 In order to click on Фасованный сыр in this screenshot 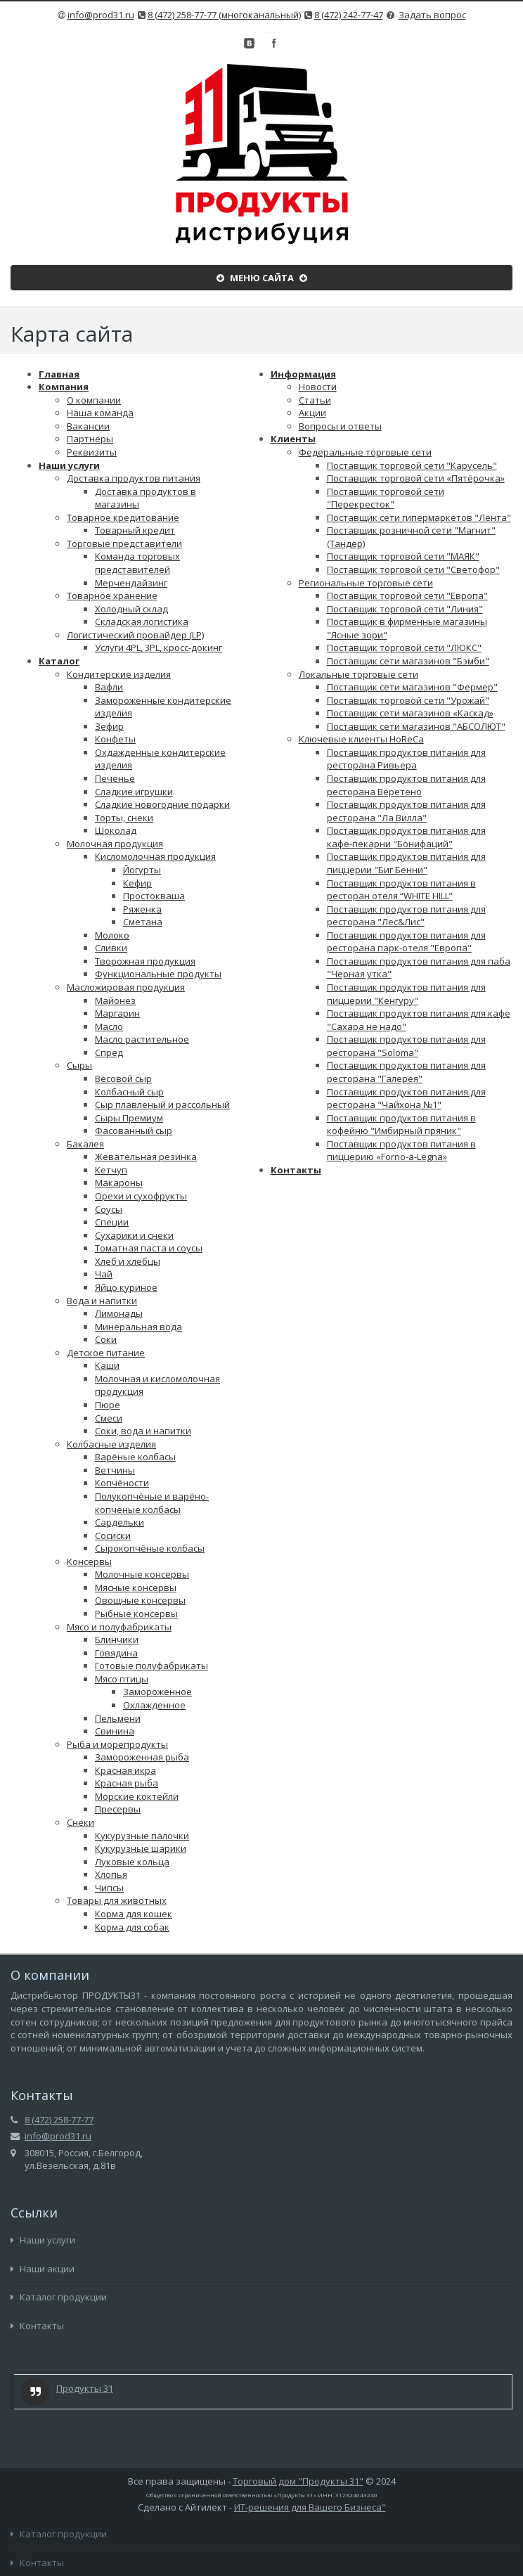, I will do `click(133, 1130)`.